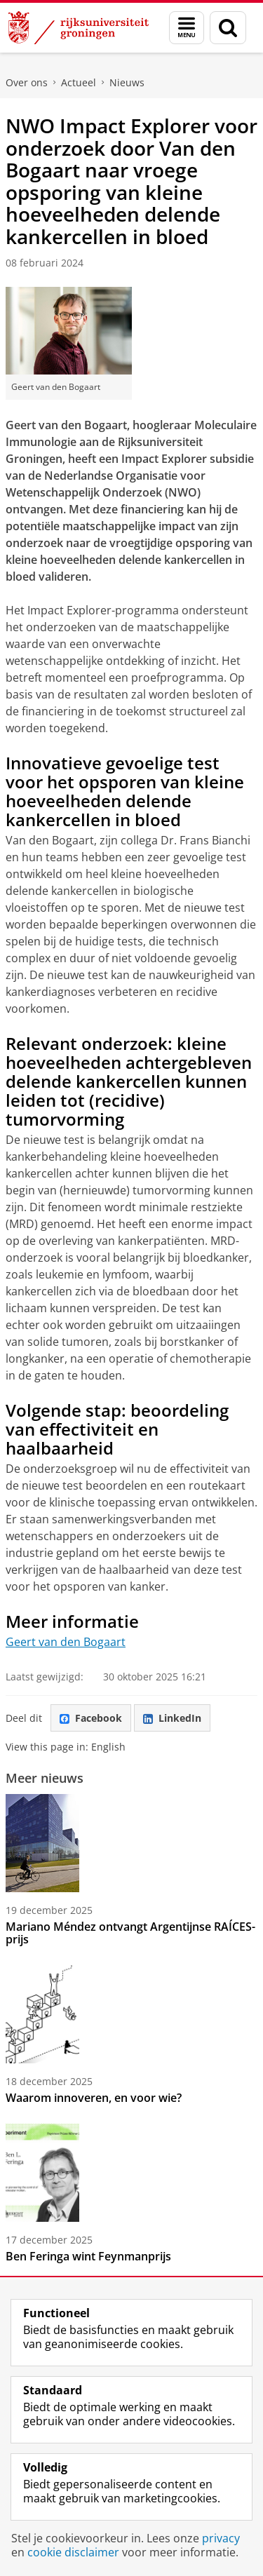 The height and width of the screenshot is (2576, 263). Describe the element at coordinates (27, 82) in the screenshot. I see `Over ons` at that location.